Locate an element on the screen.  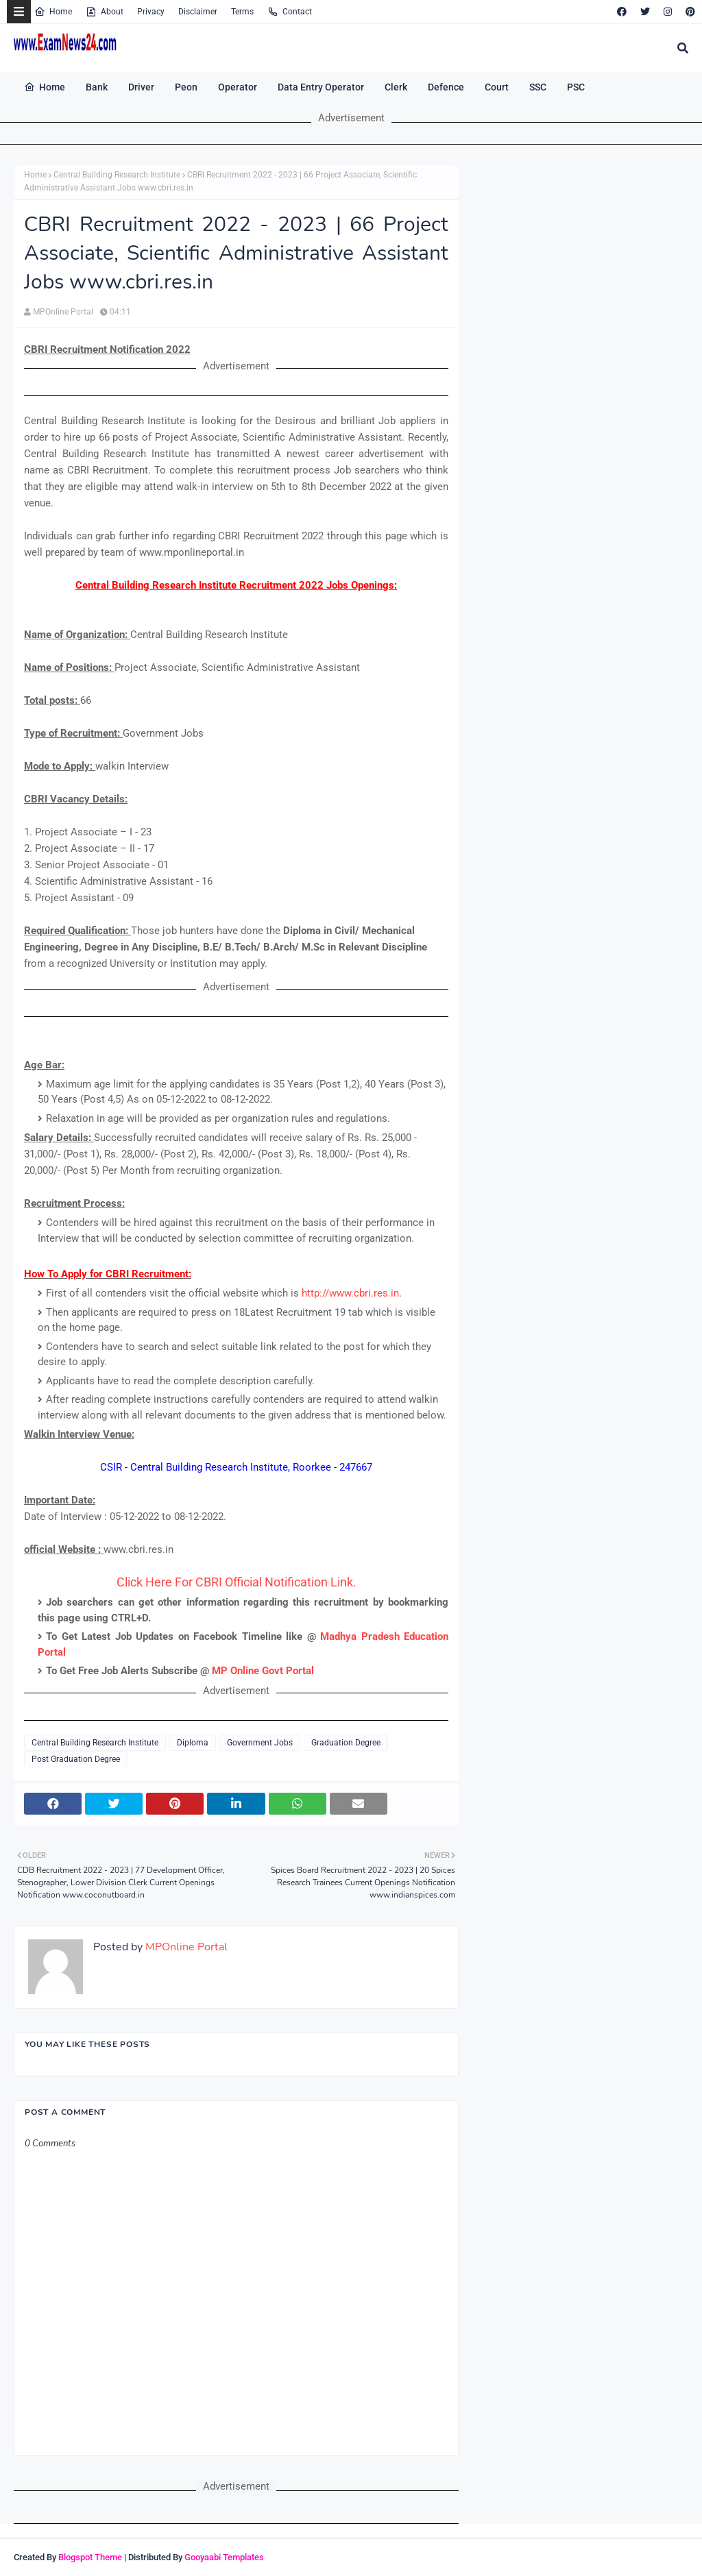
Clerk [menuitem] is located at coordinates (396, 87).